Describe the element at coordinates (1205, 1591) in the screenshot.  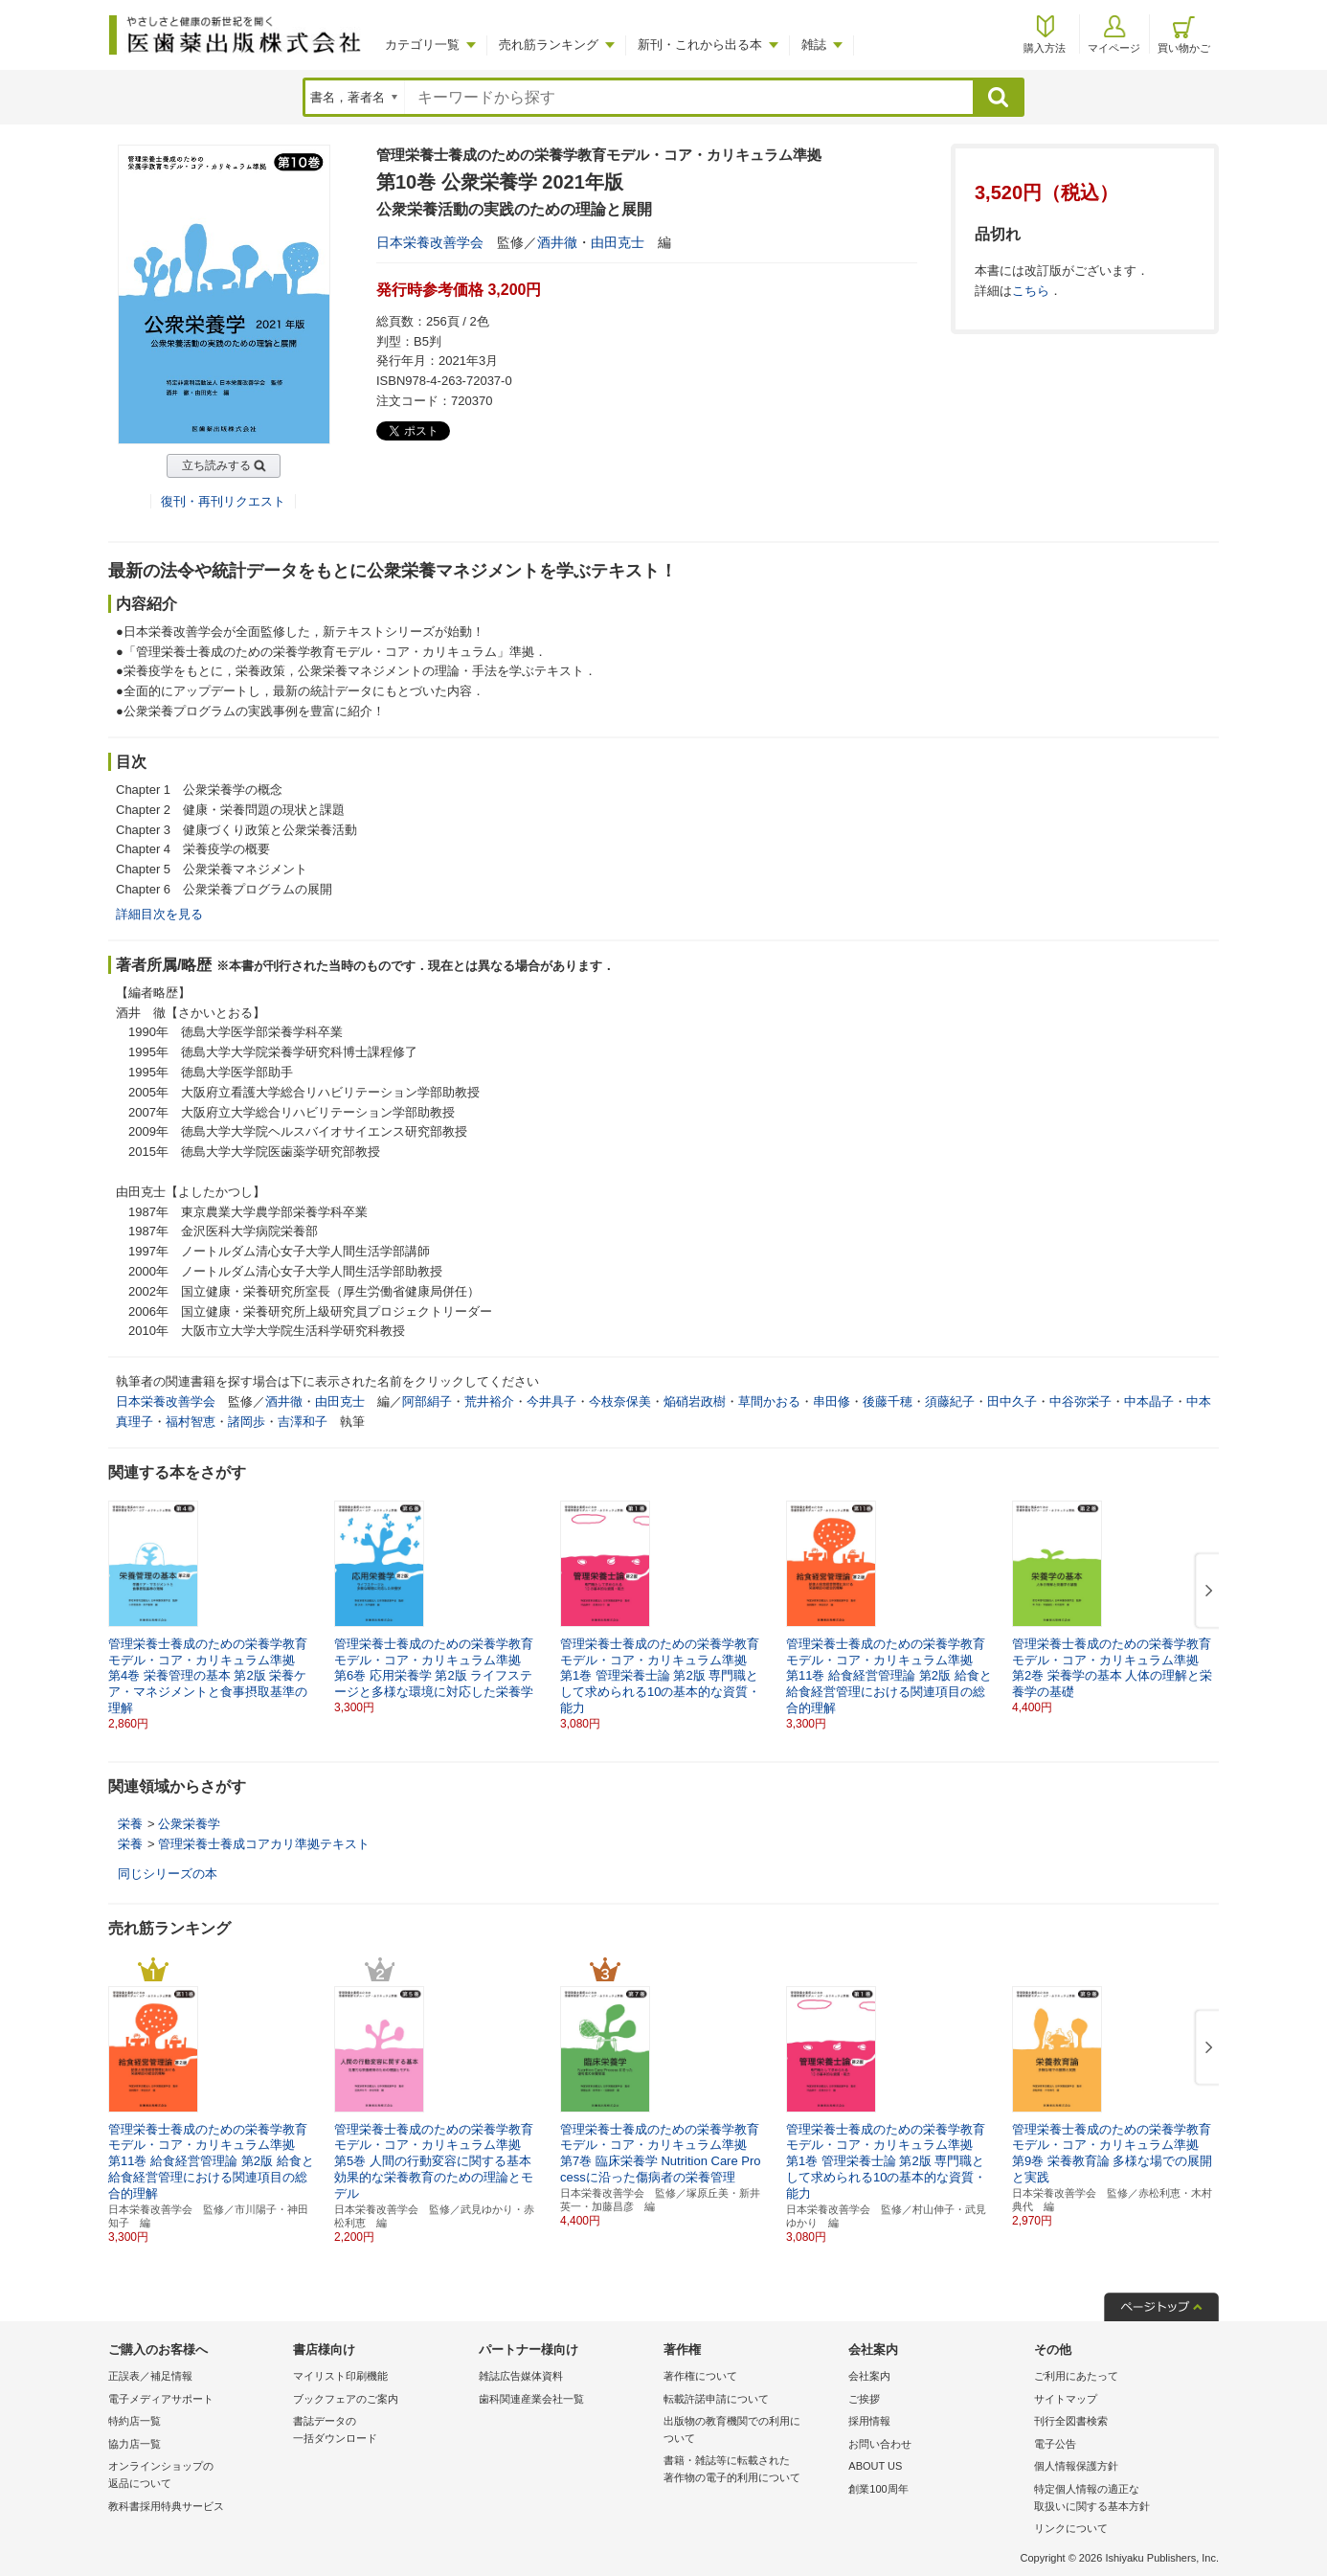
I see `[button]` at that location.